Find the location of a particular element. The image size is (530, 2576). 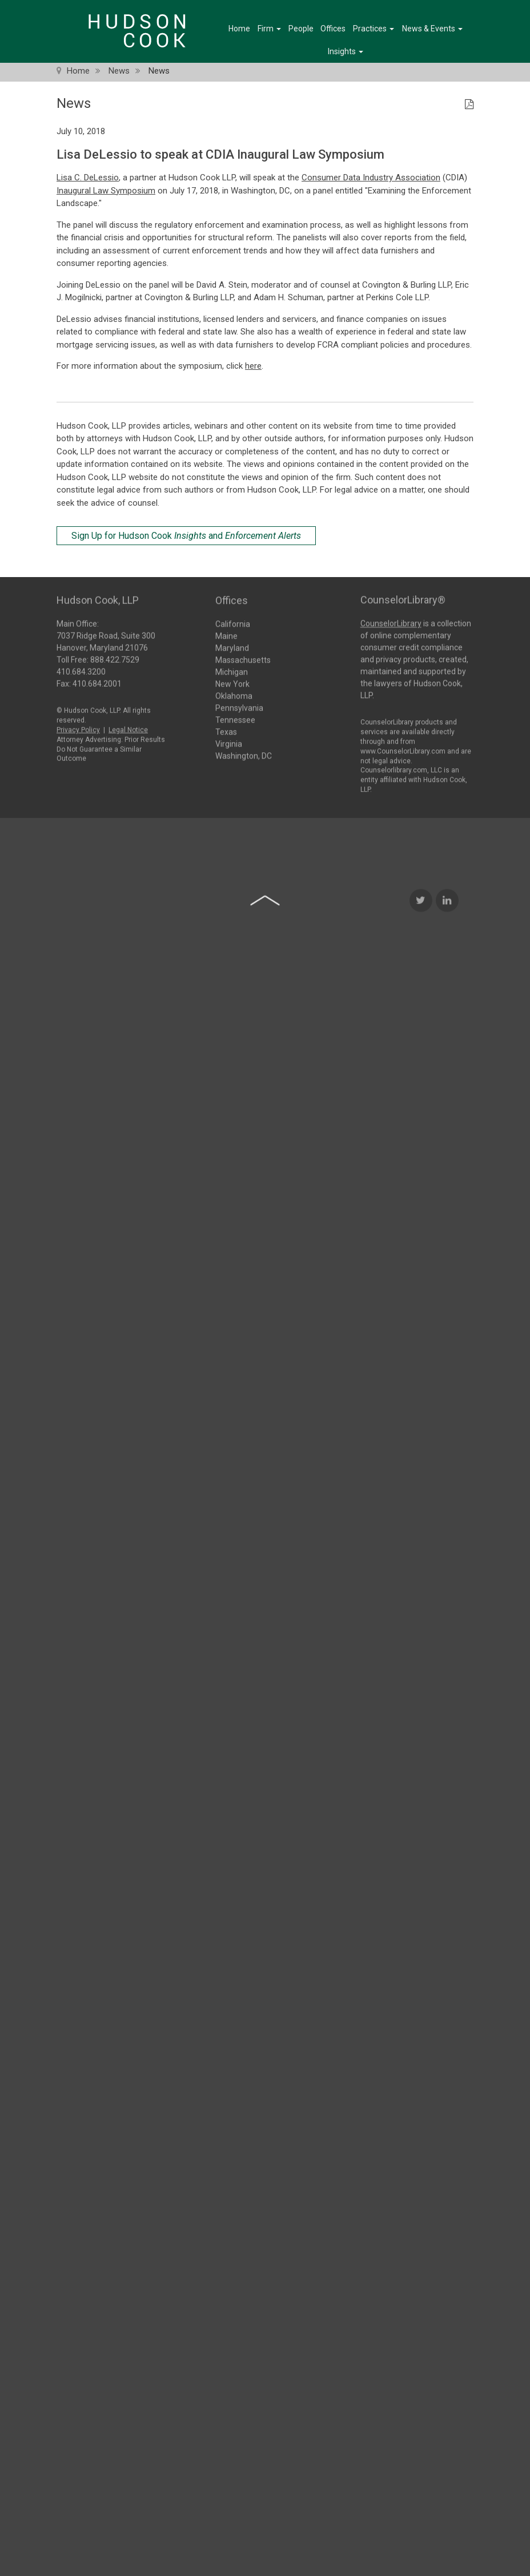

Tennessee is located at coordinates (235, 719).